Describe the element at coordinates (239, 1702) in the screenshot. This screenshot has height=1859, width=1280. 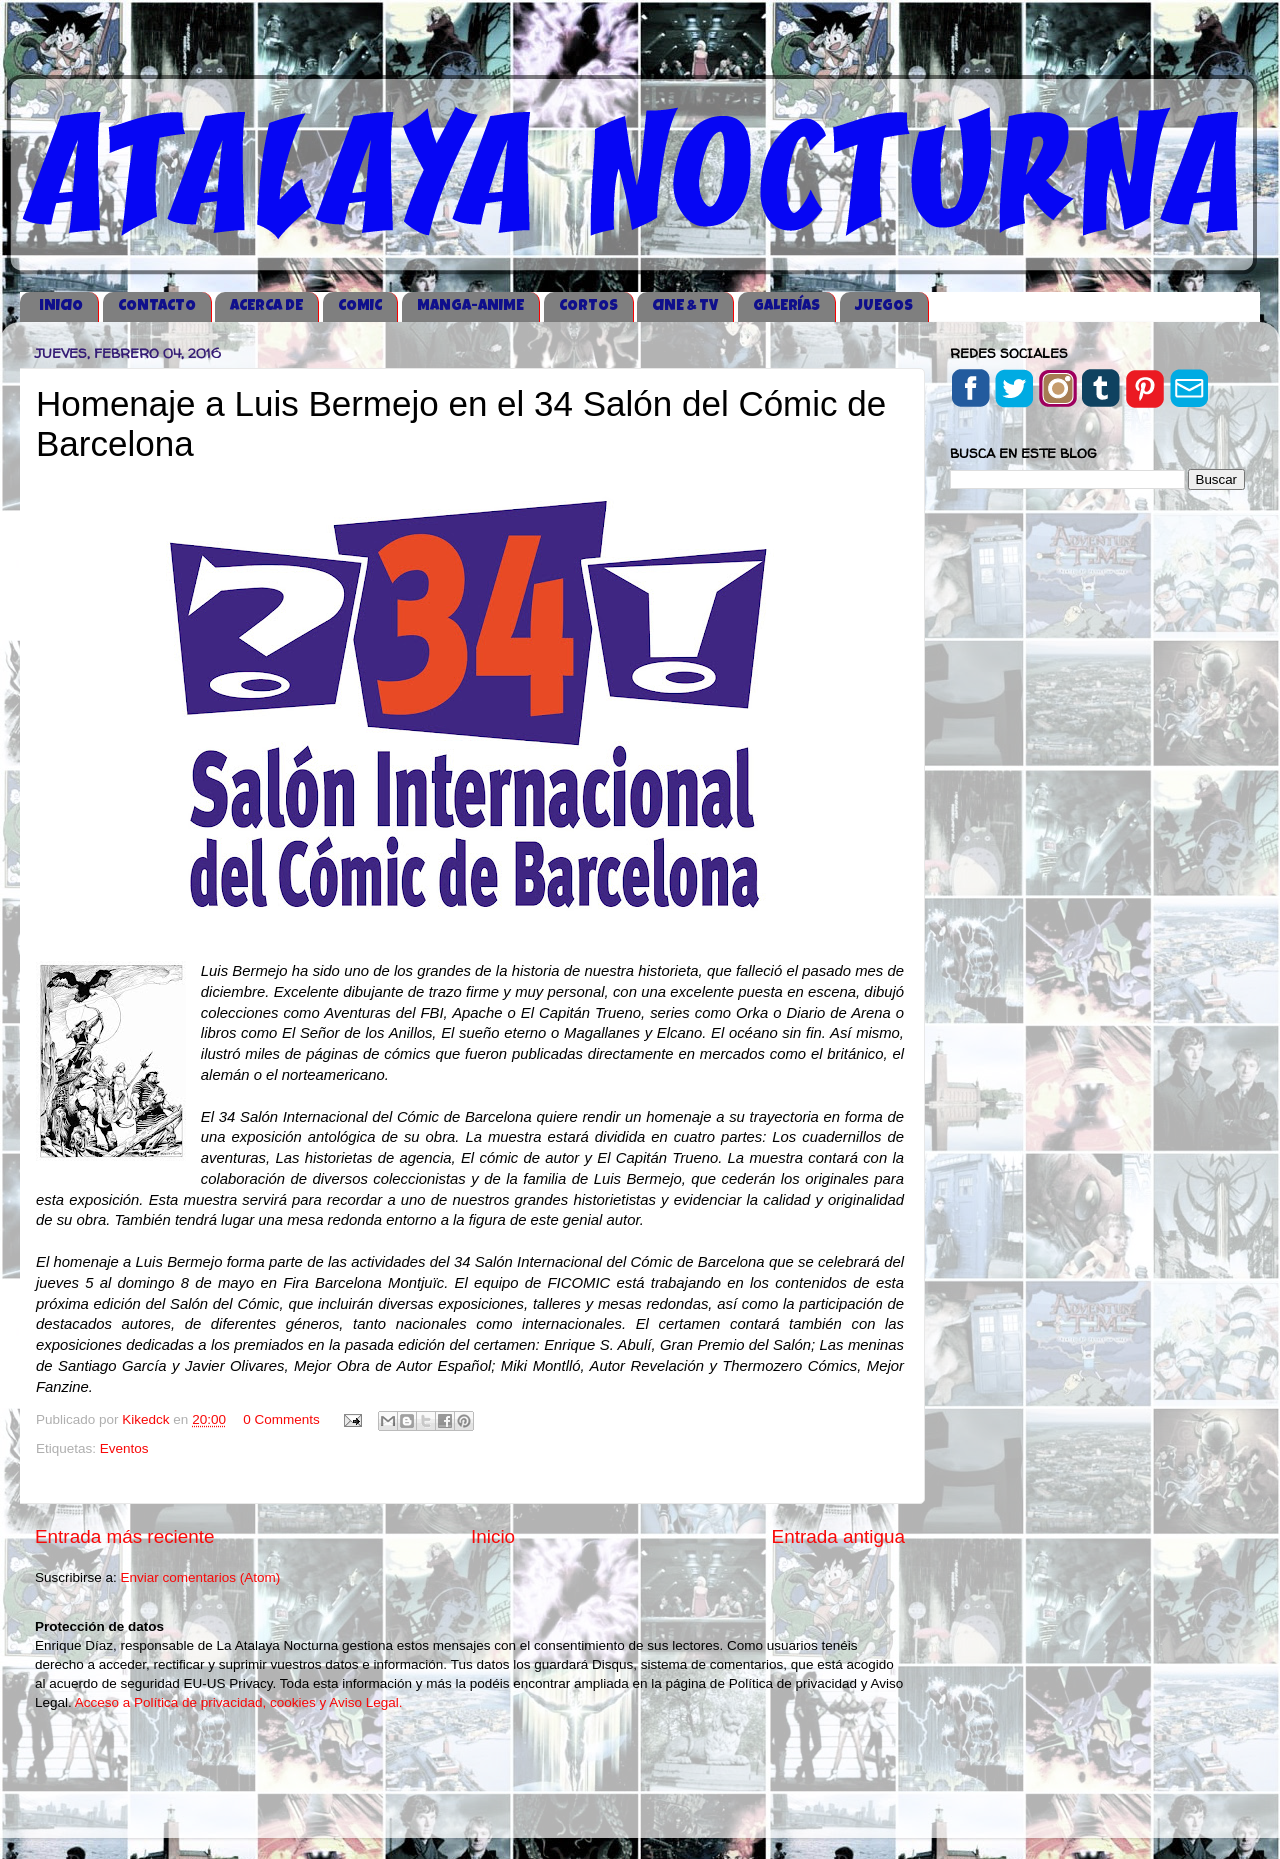
I see `Acceso a Política de privacidad, cookies y Aviso Legal.` at that location.